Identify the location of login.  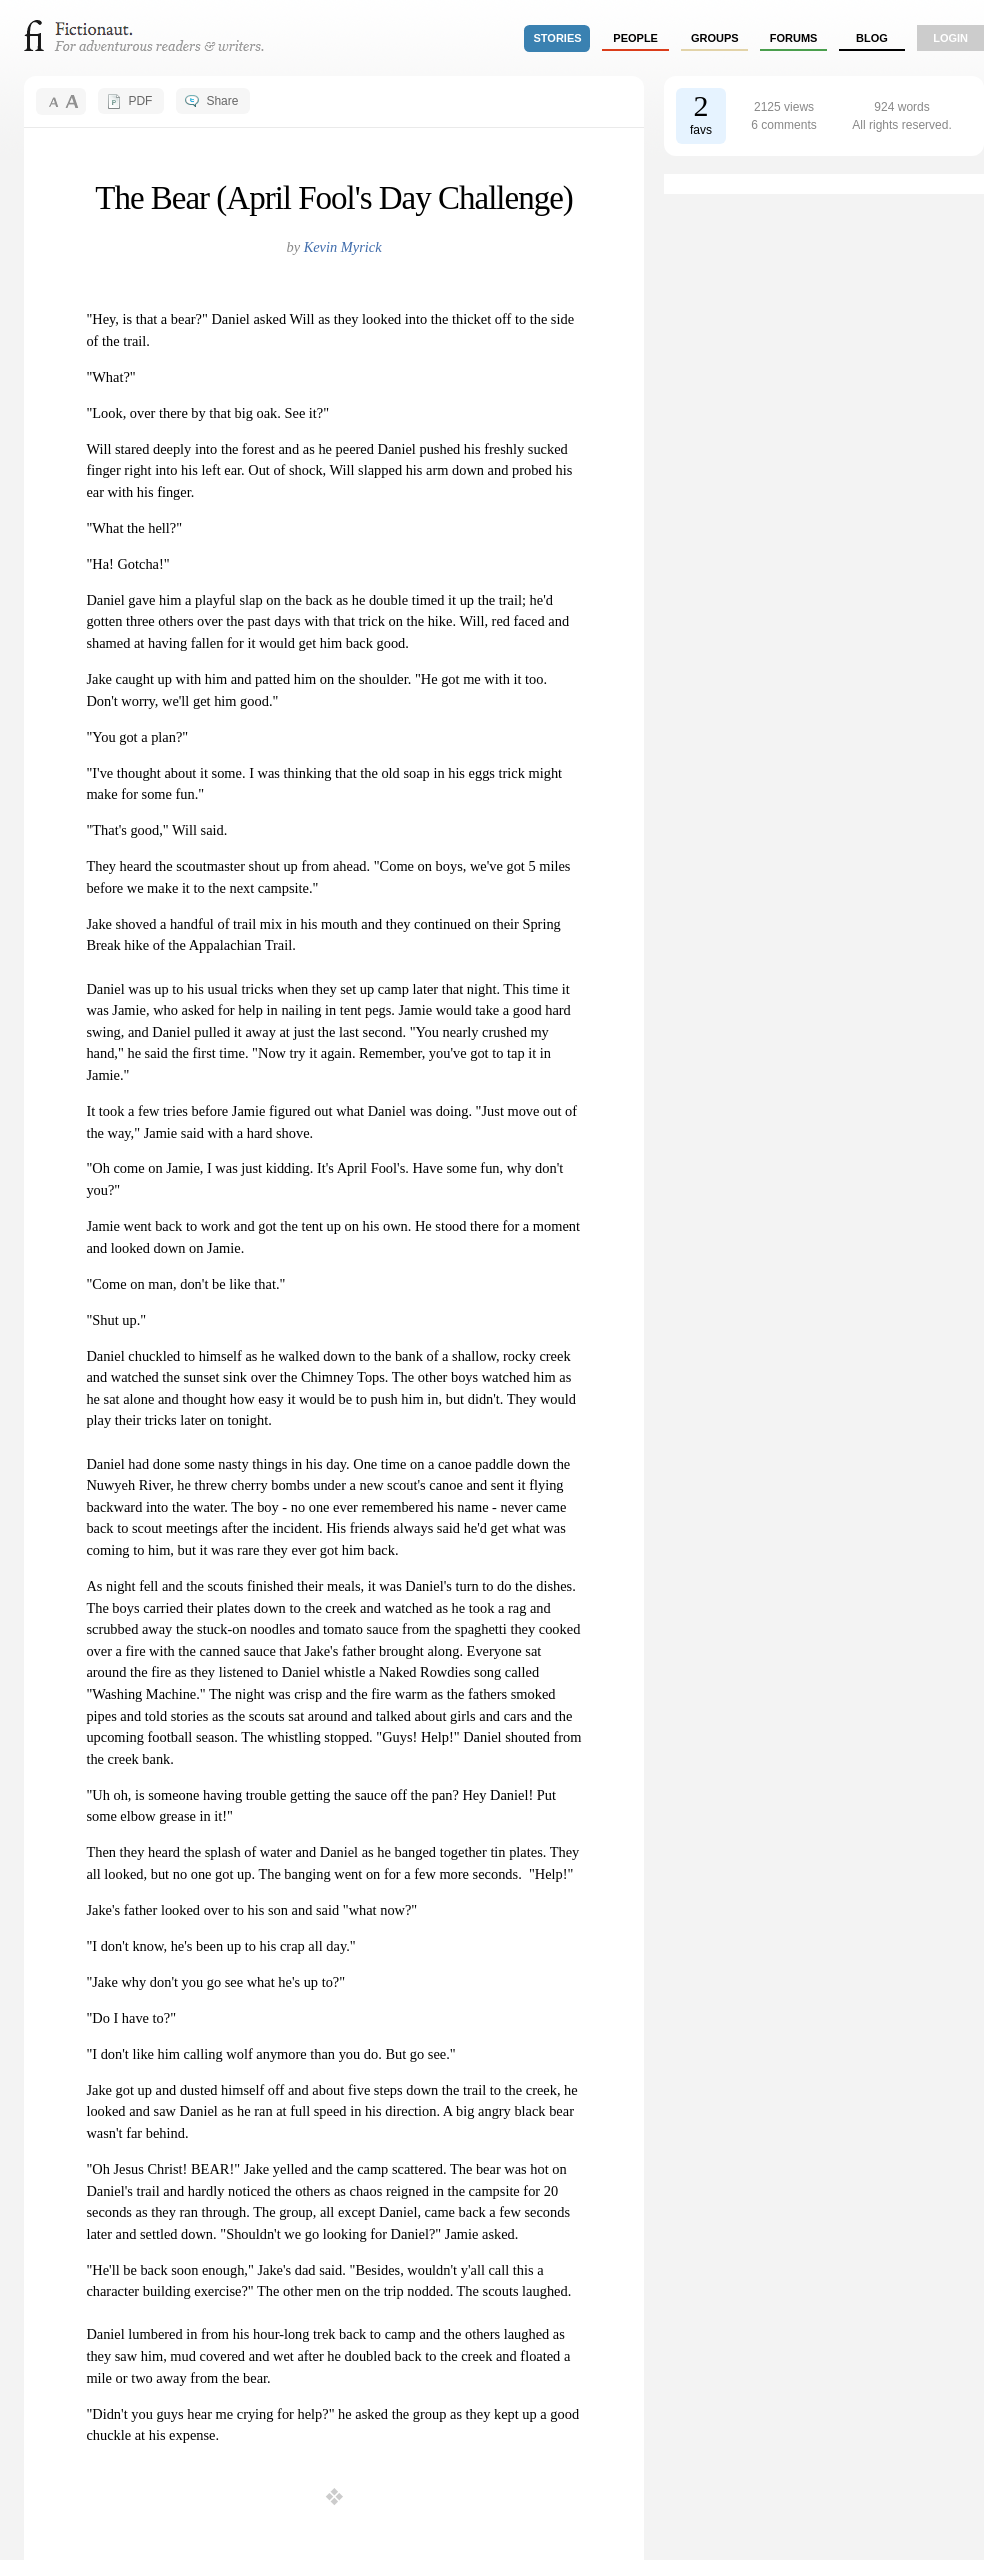
(950, 38).